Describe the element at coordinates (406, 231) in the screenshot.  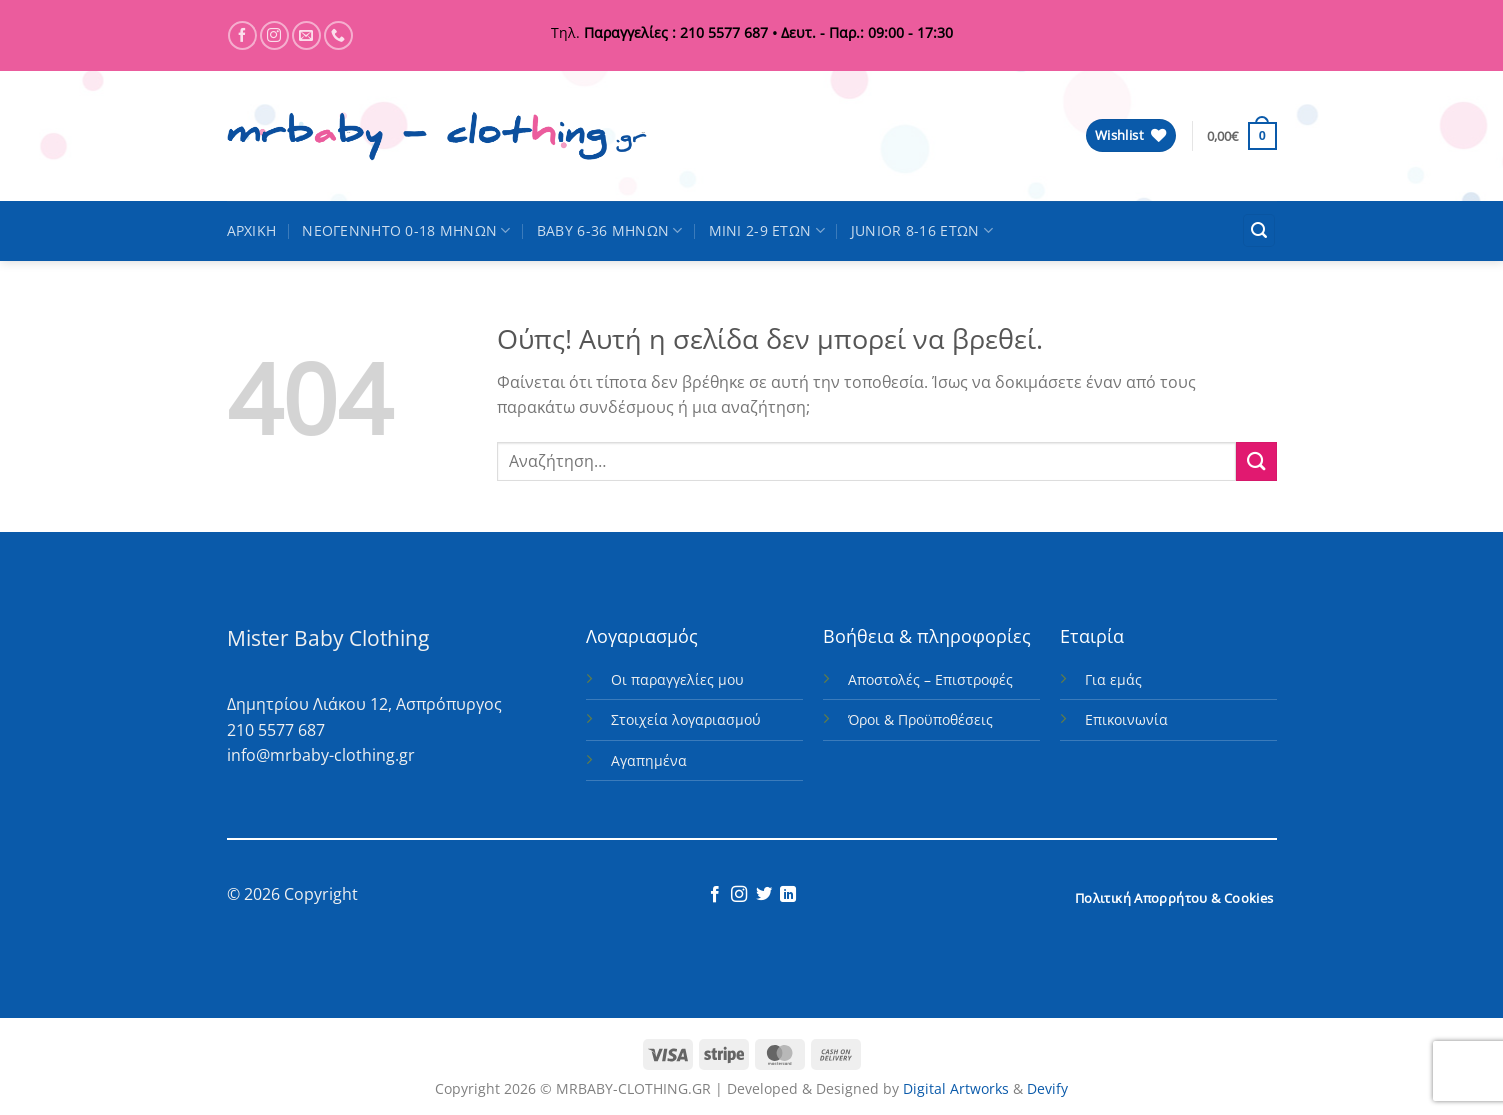
I see `ΝΕΟΓΕΝΝΗΤΟ 0-18 ΜΗΝΩΝ` at that location.